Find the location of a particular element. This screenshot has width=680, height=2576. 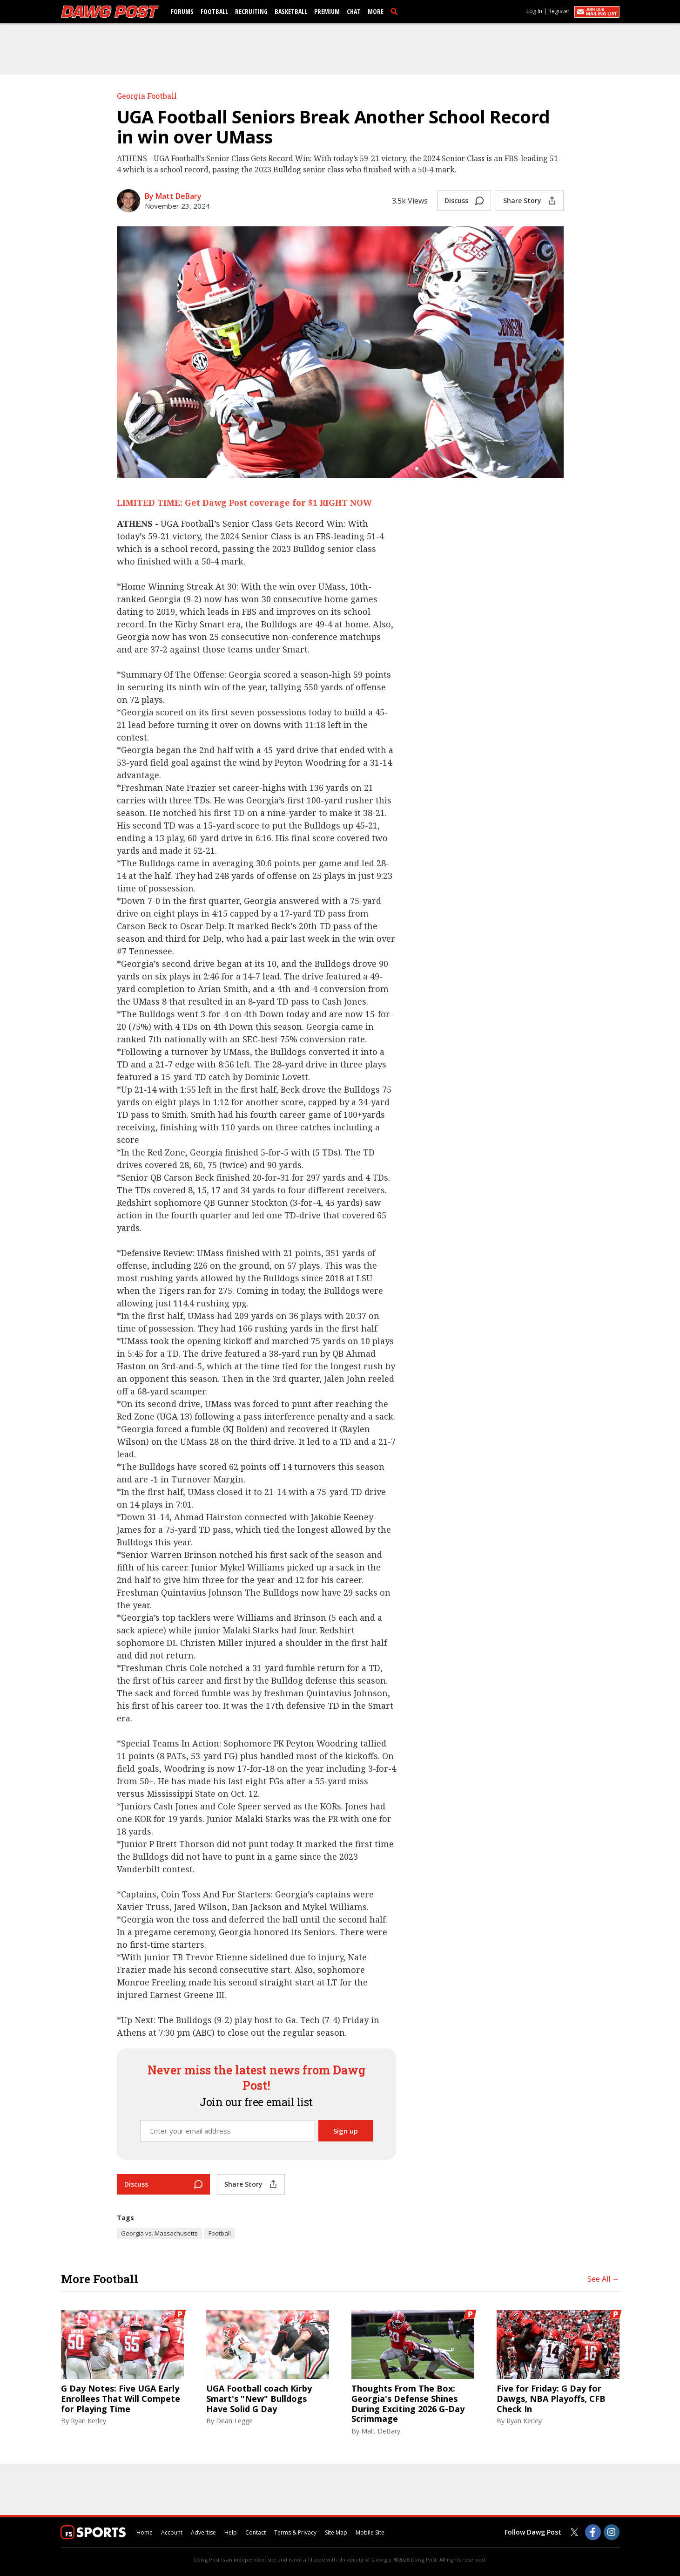

See All → is located at coordinates (603, 2279).